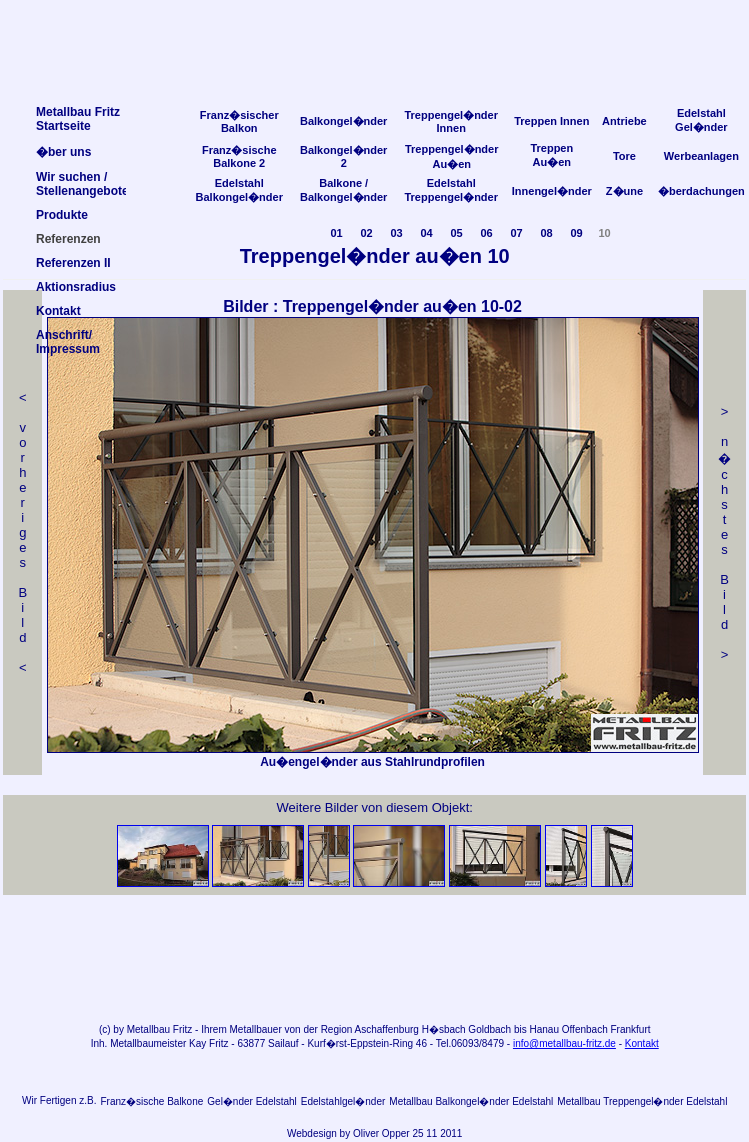  What do you see at coordinates (62, 215) in the screenshot?
I see `Produkte` at bounding box center [62, 215].